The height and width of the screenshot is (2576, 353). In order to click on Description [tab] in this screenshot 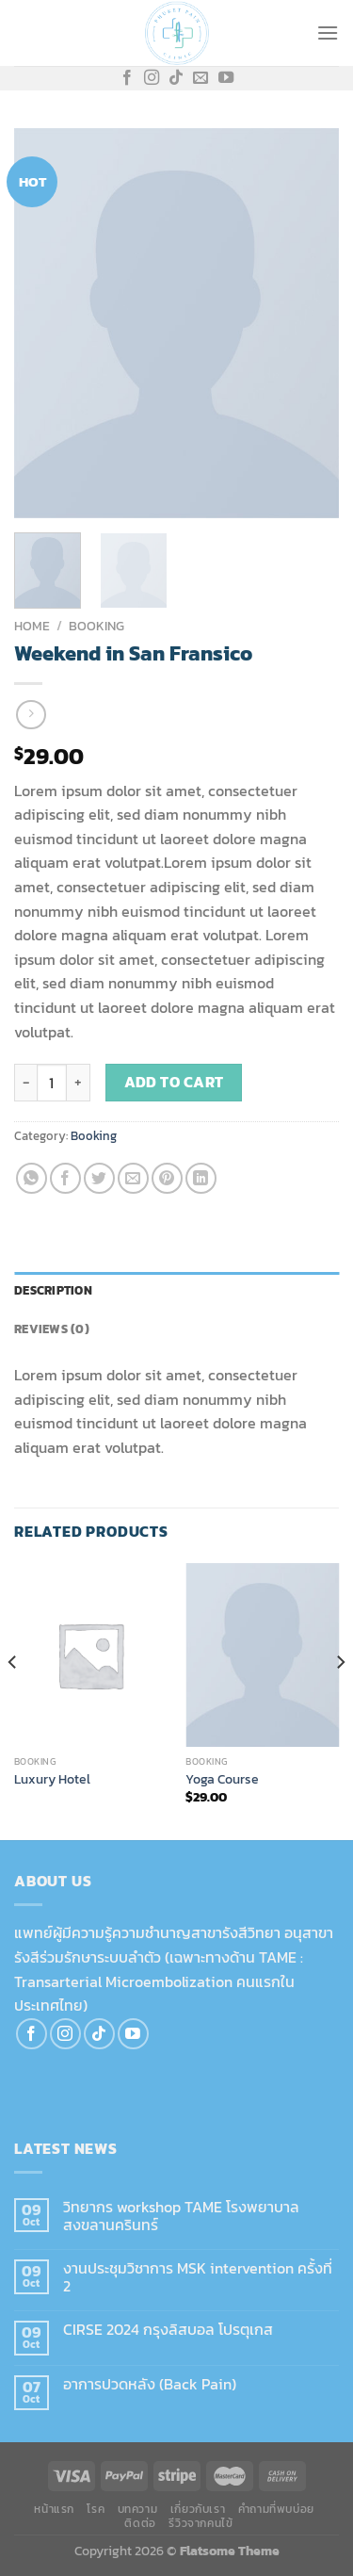, I will do `click(53, 1290)`.